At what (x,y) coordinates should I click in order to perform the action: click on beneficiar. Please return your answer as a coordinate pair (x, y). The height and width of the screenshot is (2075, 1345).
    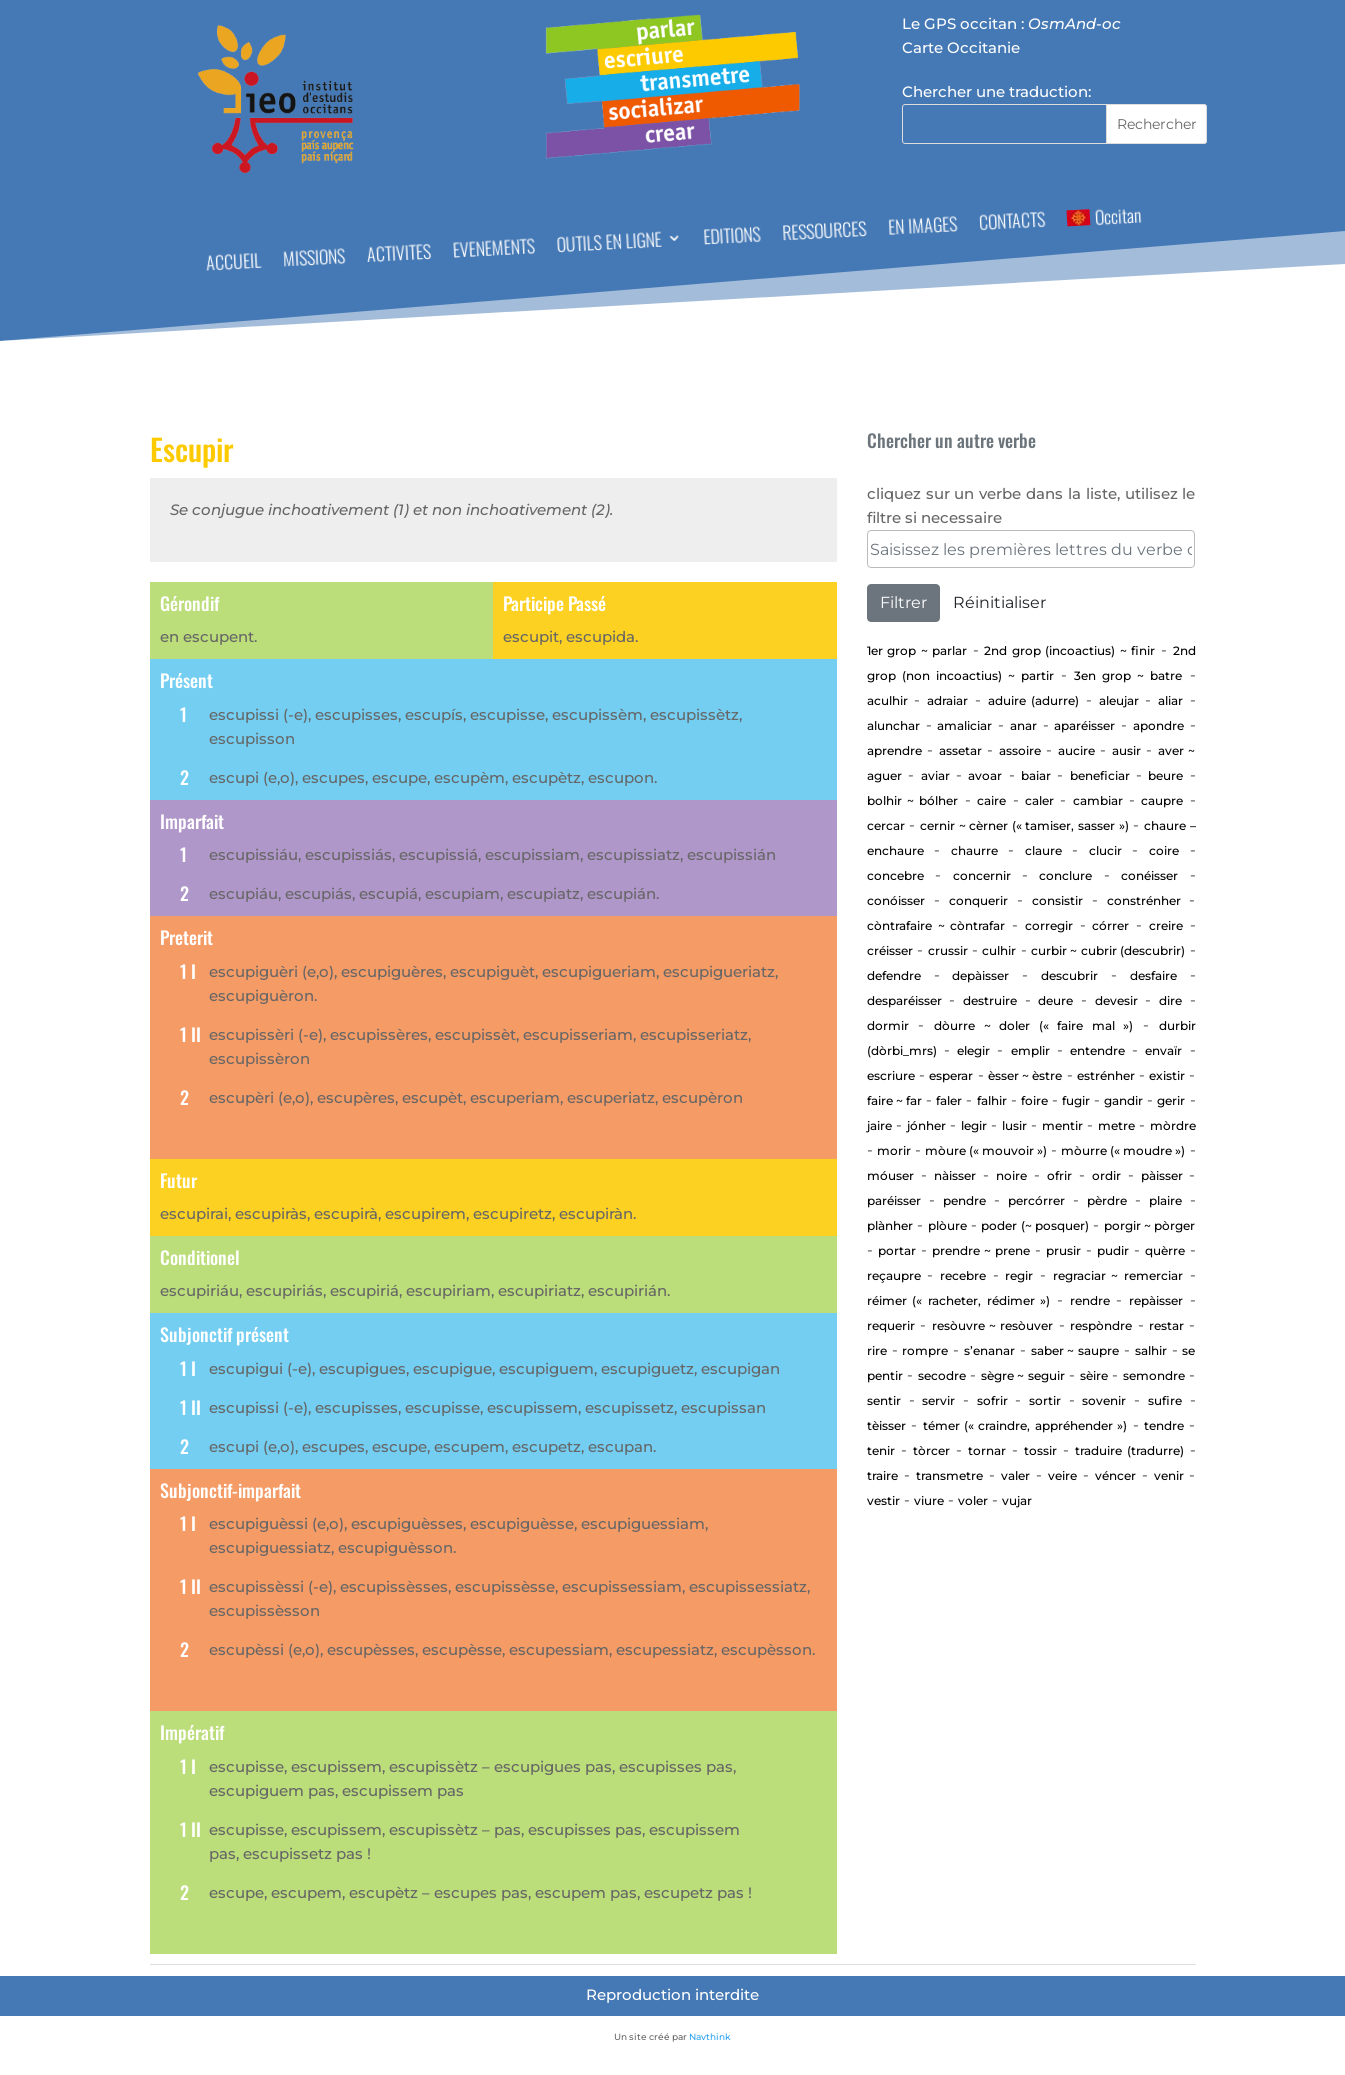
    Looking at the image, I should click on (1100, 775).